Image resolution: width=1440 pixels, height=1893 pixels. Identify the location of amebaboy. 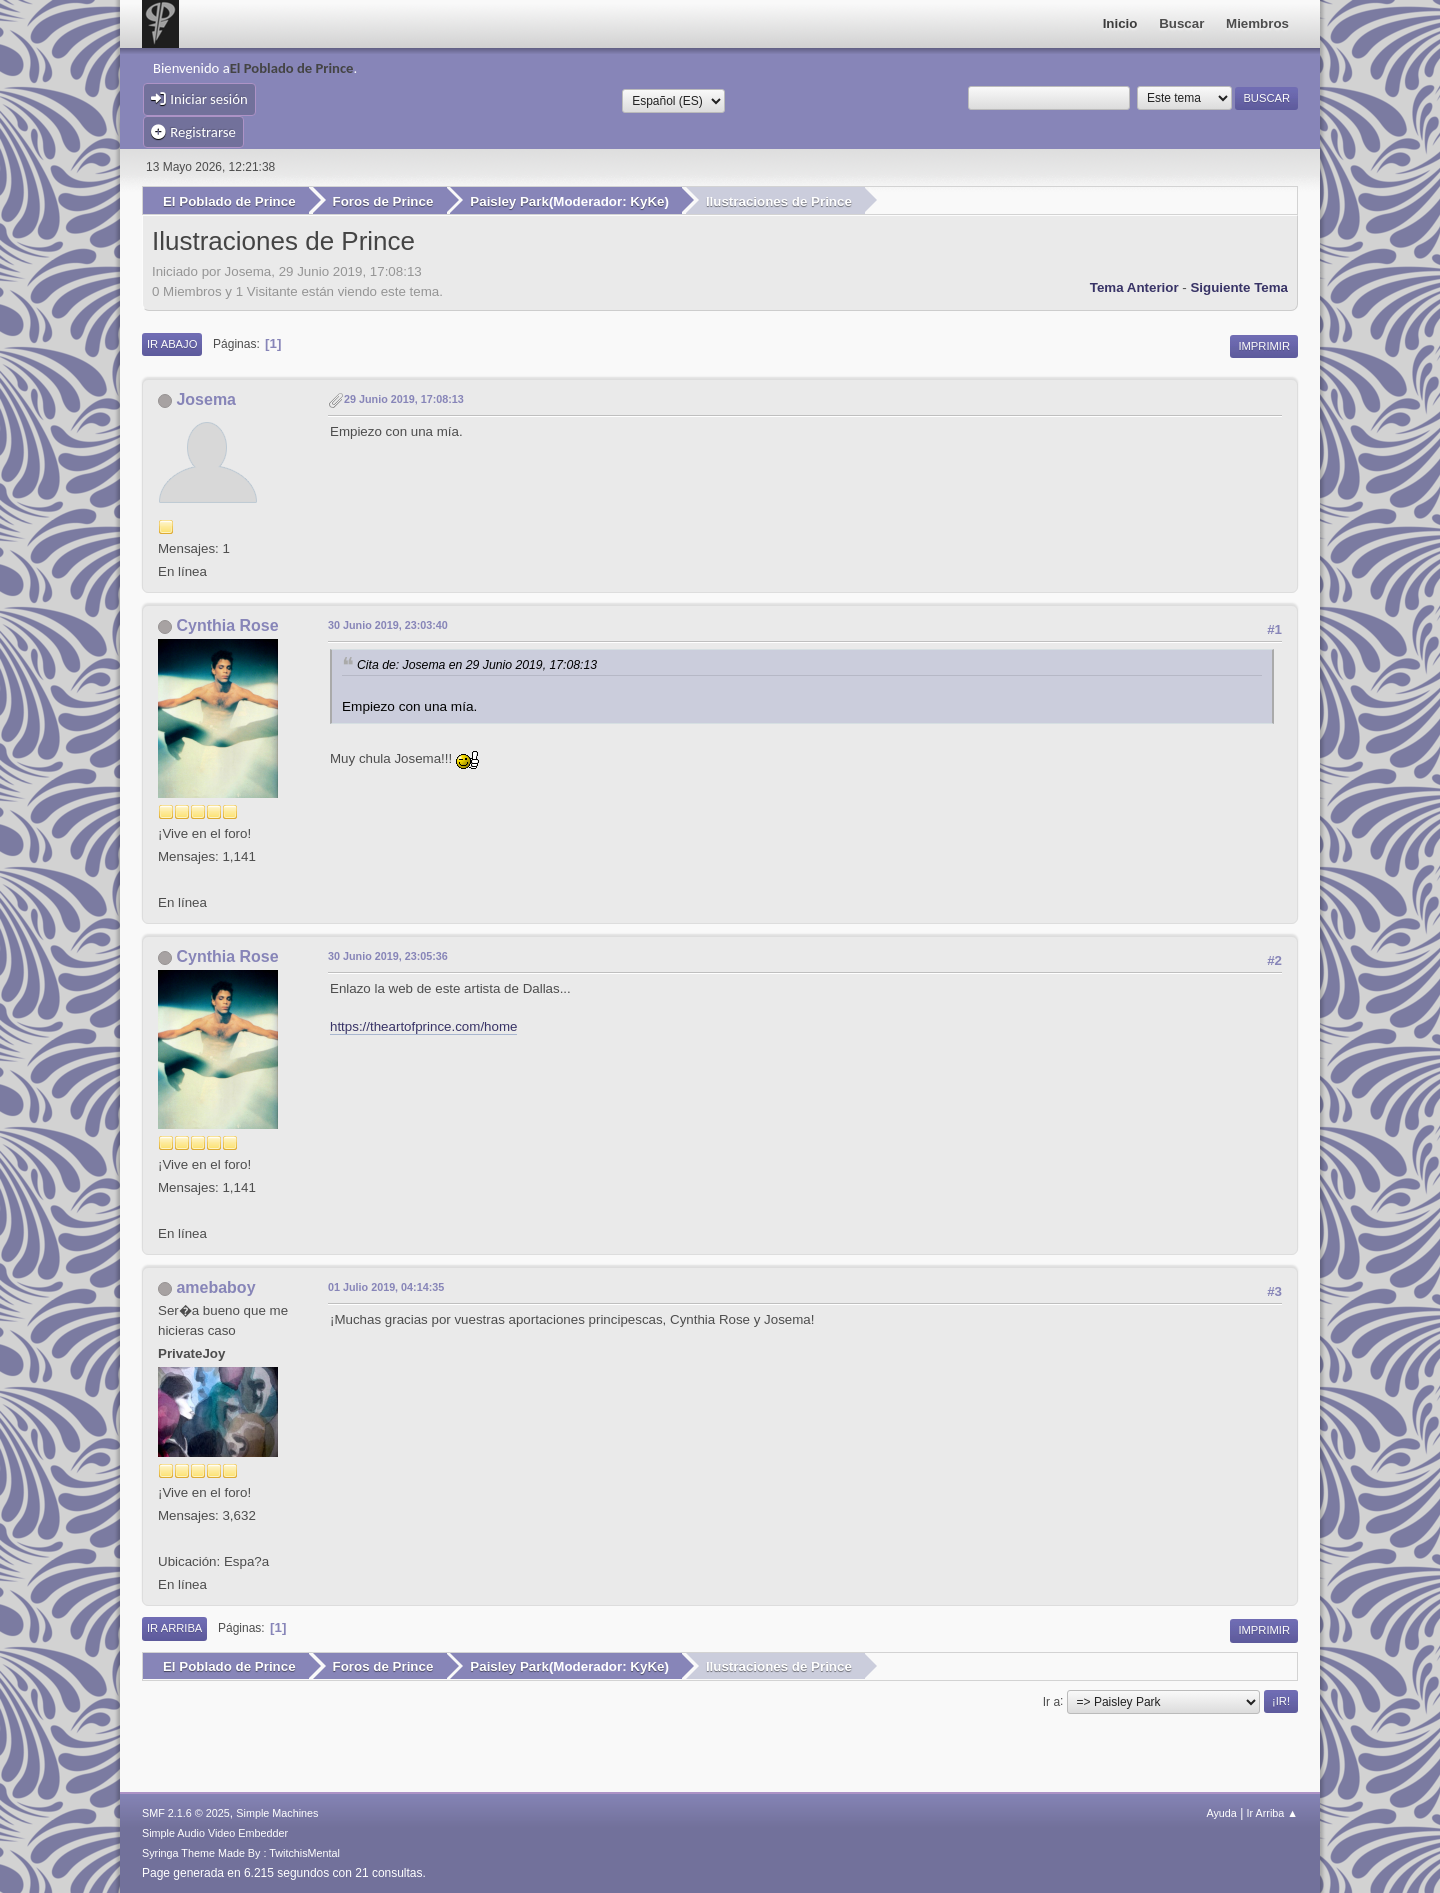
(215, 1287).